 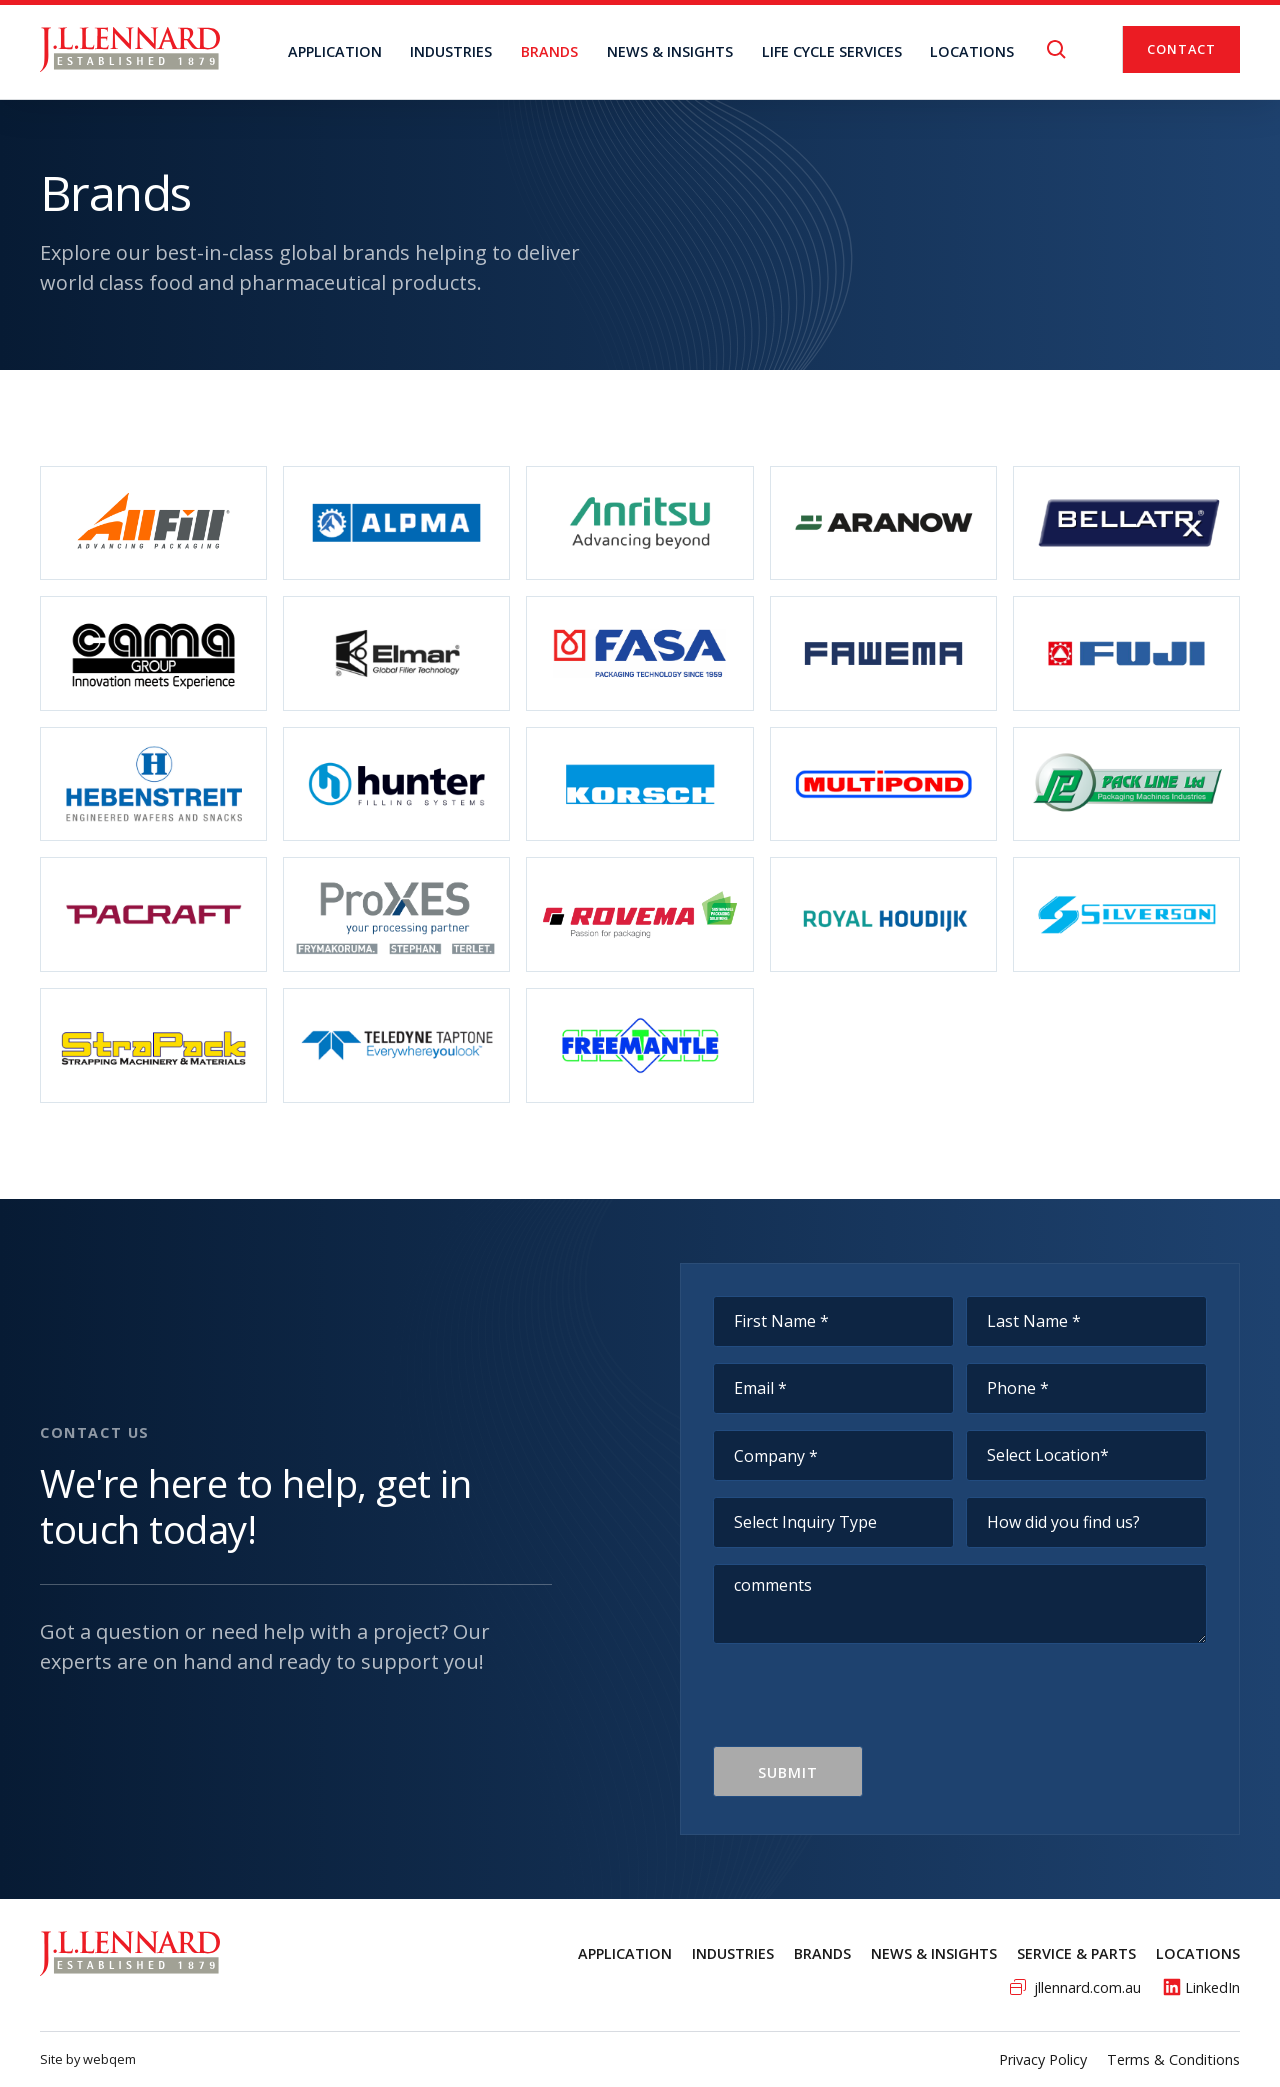 I want to click on News & Insights, so click(x=934, y=1953).